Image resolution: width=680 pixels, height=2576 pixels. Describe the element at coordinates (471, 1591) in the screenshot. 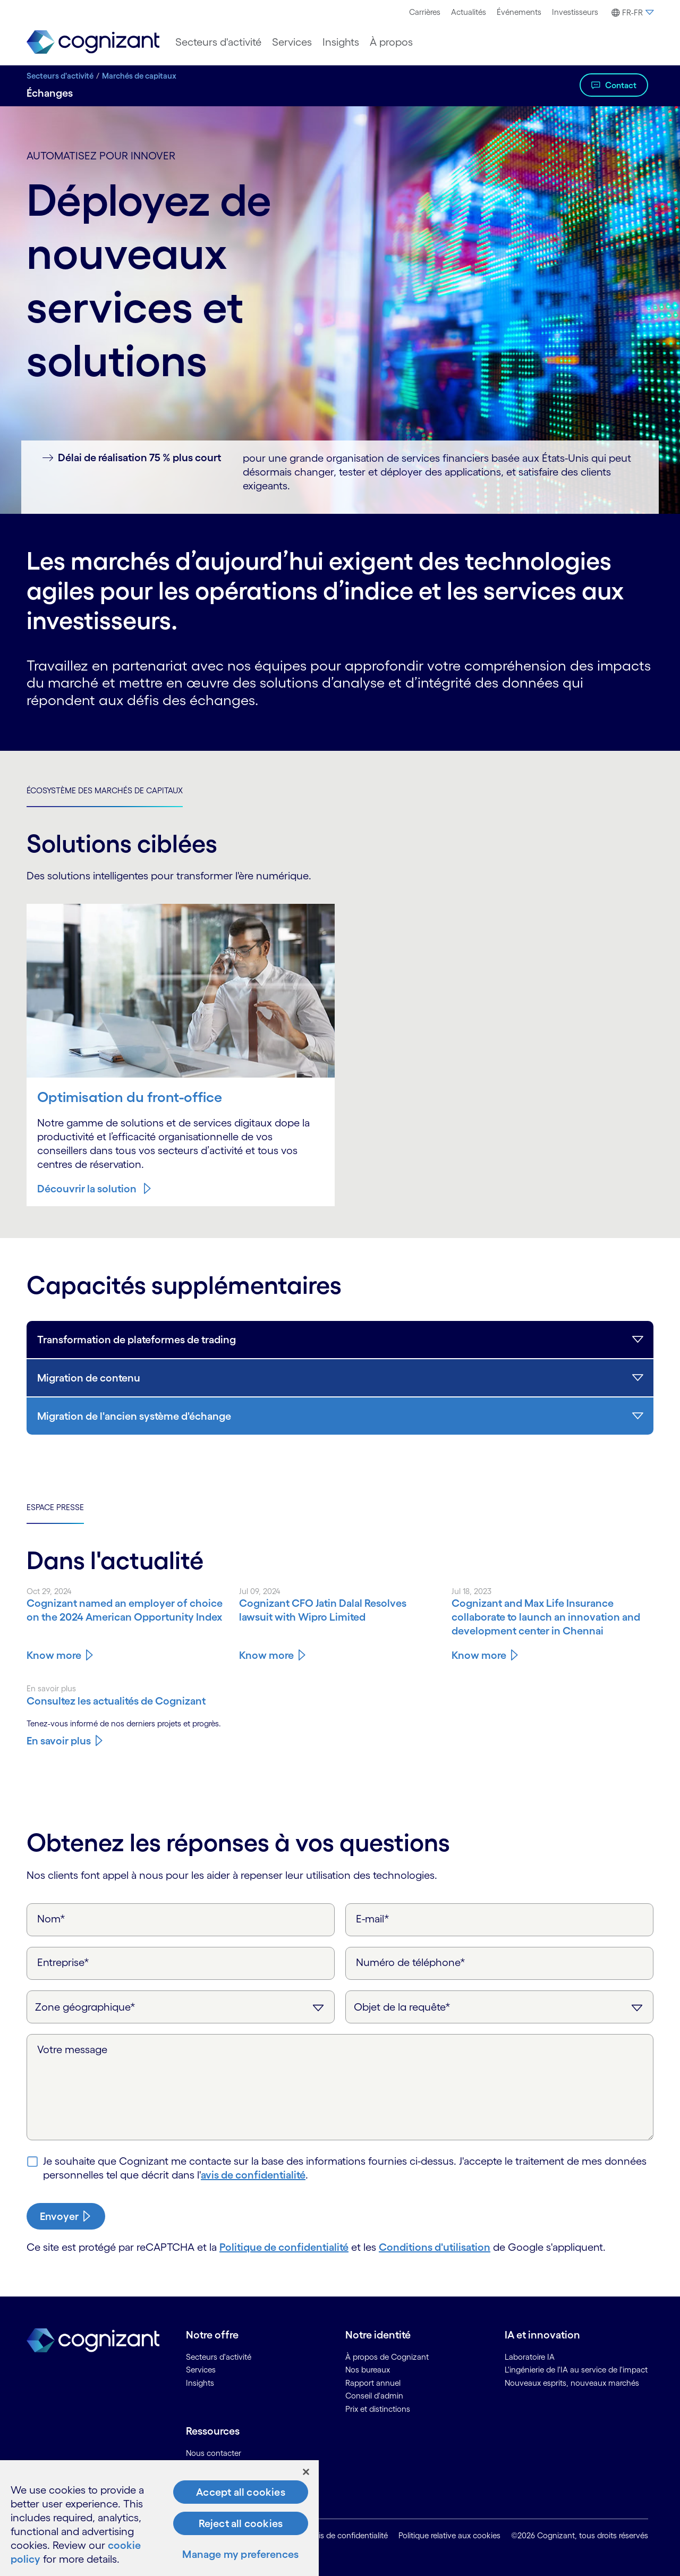

I see `Jul 18, 2023` at that location.